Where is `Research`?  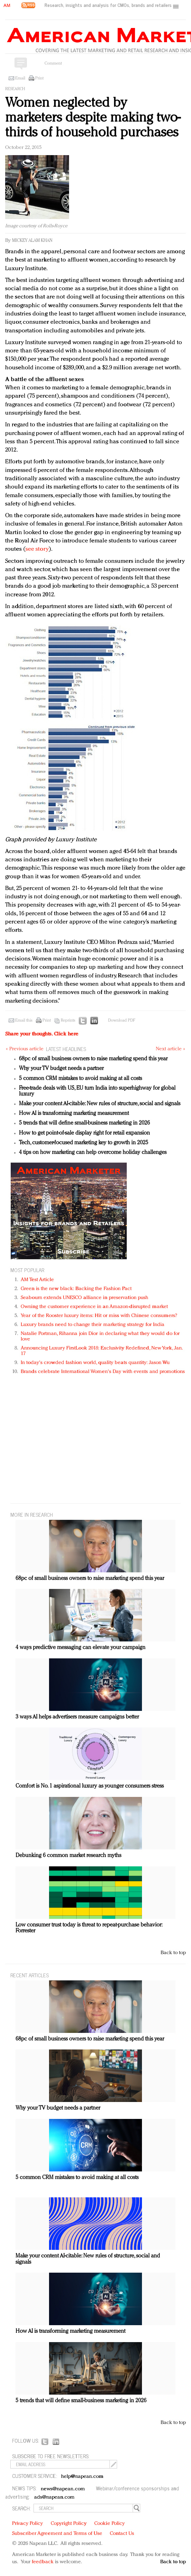 Research is located at coordinates (15, 89).